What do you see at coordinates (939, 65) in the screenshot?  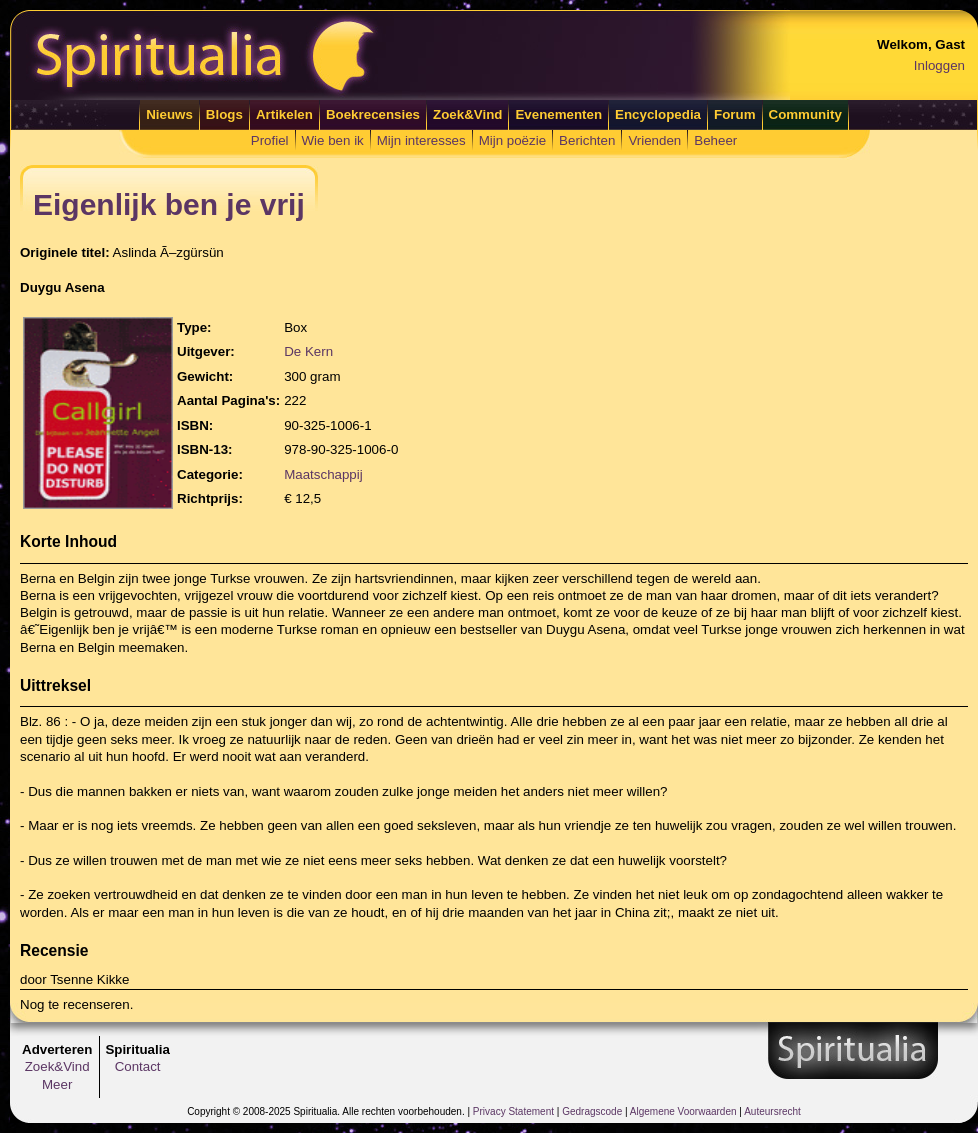 I see `Inloggen` at bounding box center [939, 65].